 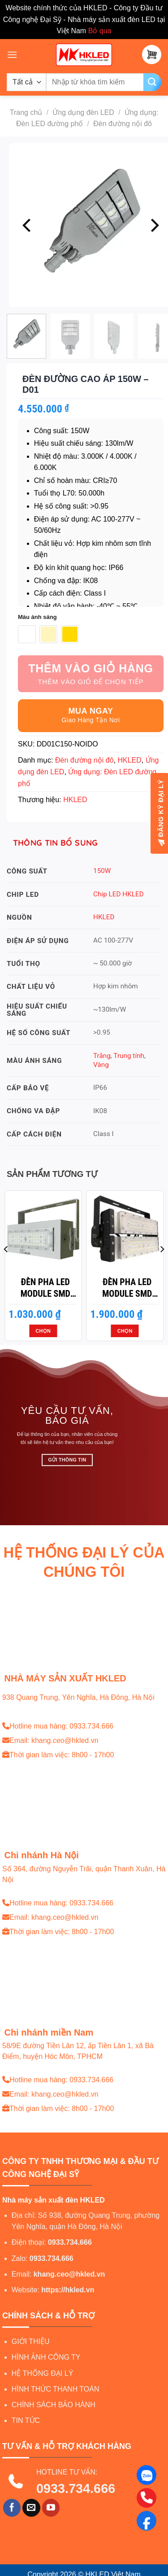 What do you see at coordinates (122, 123) in the screenshot?
I see `Đèn đường nội đô` at bounding box center [122, 123].